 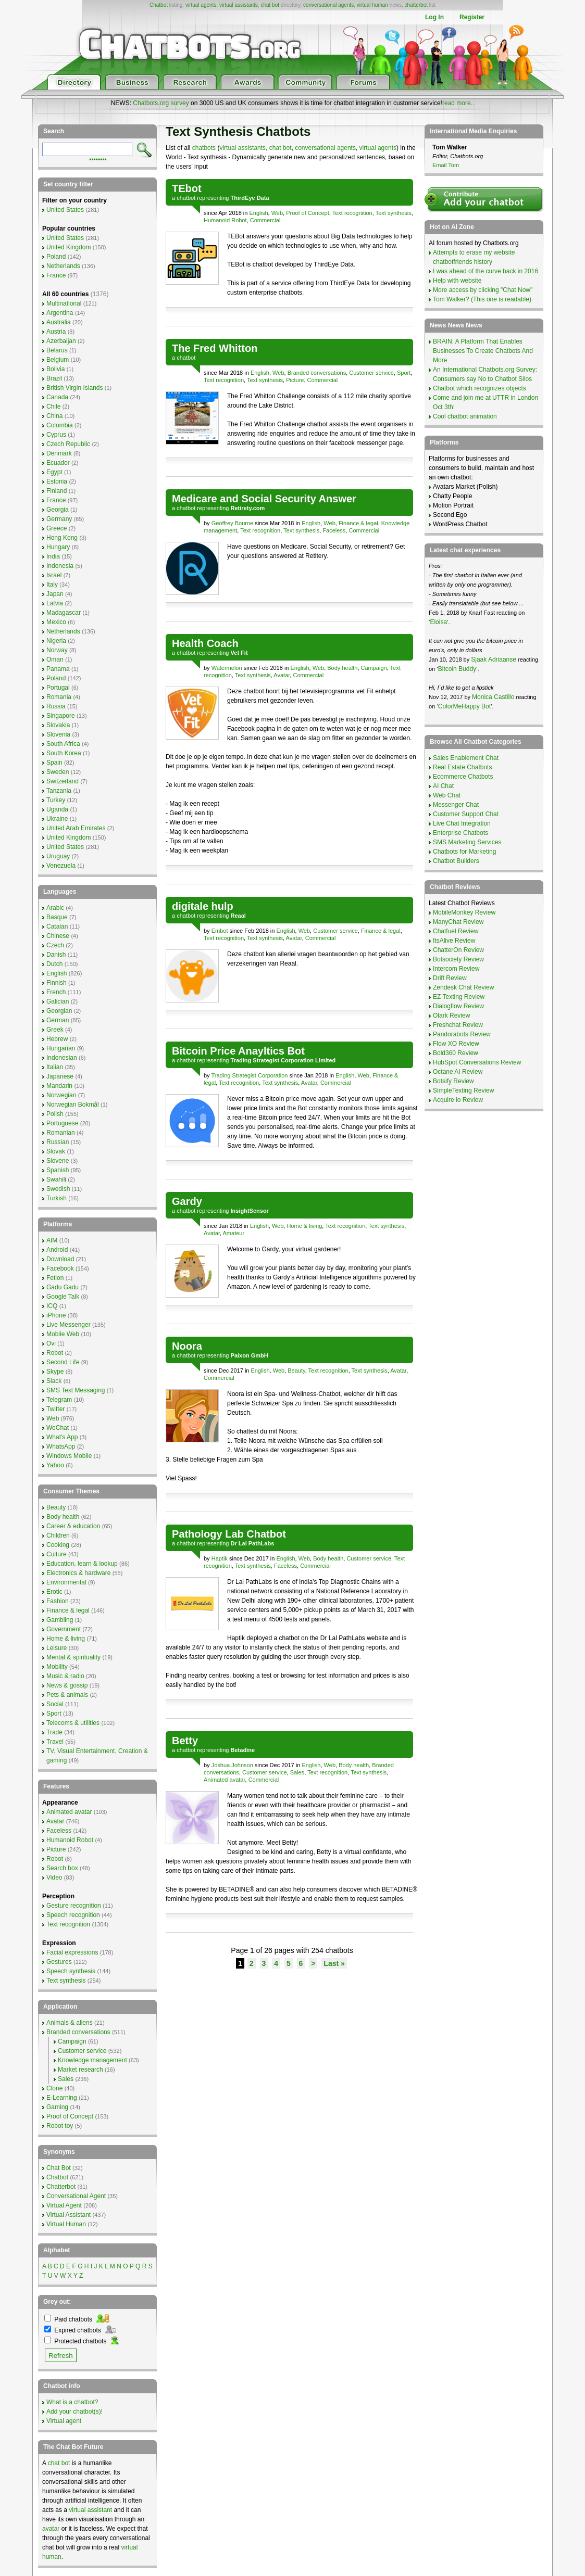 I want to click on virtual human, so click(x=372, y=5).